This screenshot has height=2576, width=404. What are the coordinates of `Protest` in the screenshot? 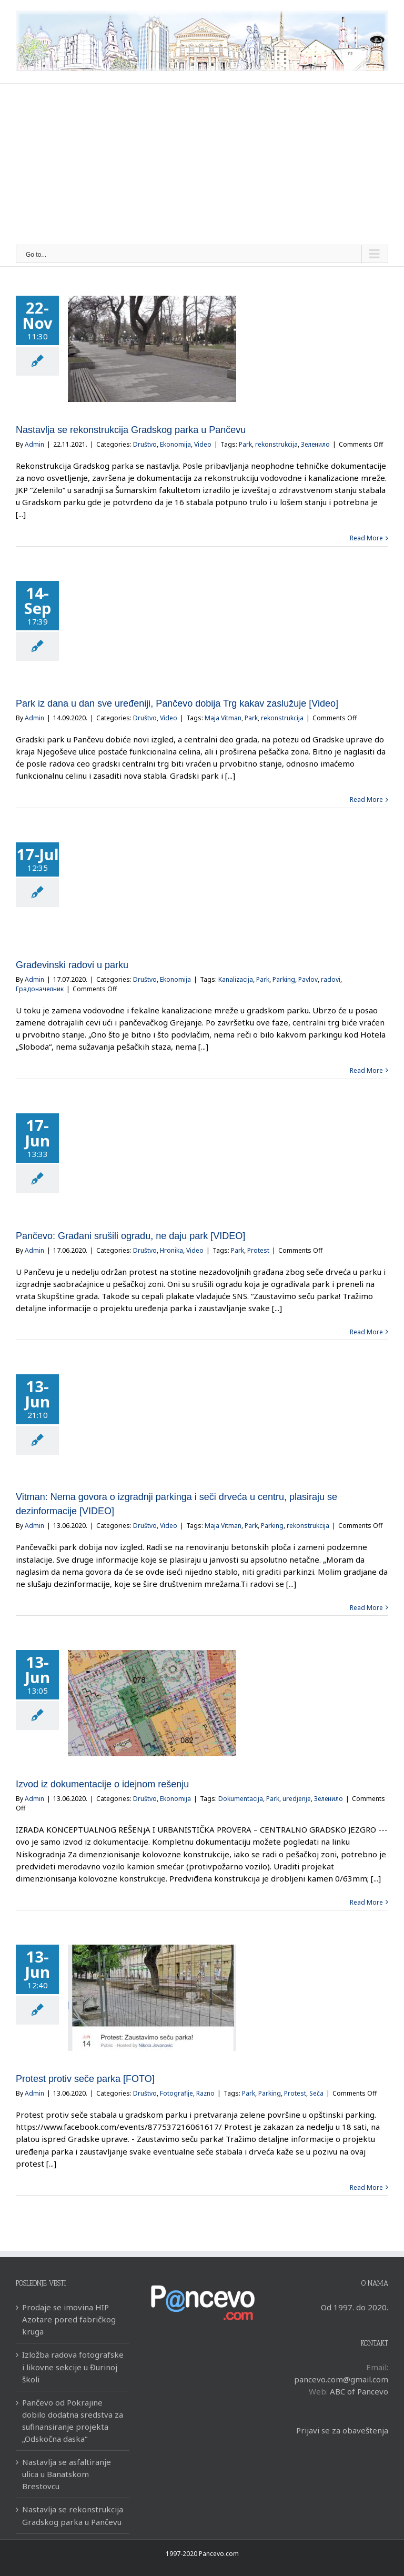 It's located at (258, 1250).